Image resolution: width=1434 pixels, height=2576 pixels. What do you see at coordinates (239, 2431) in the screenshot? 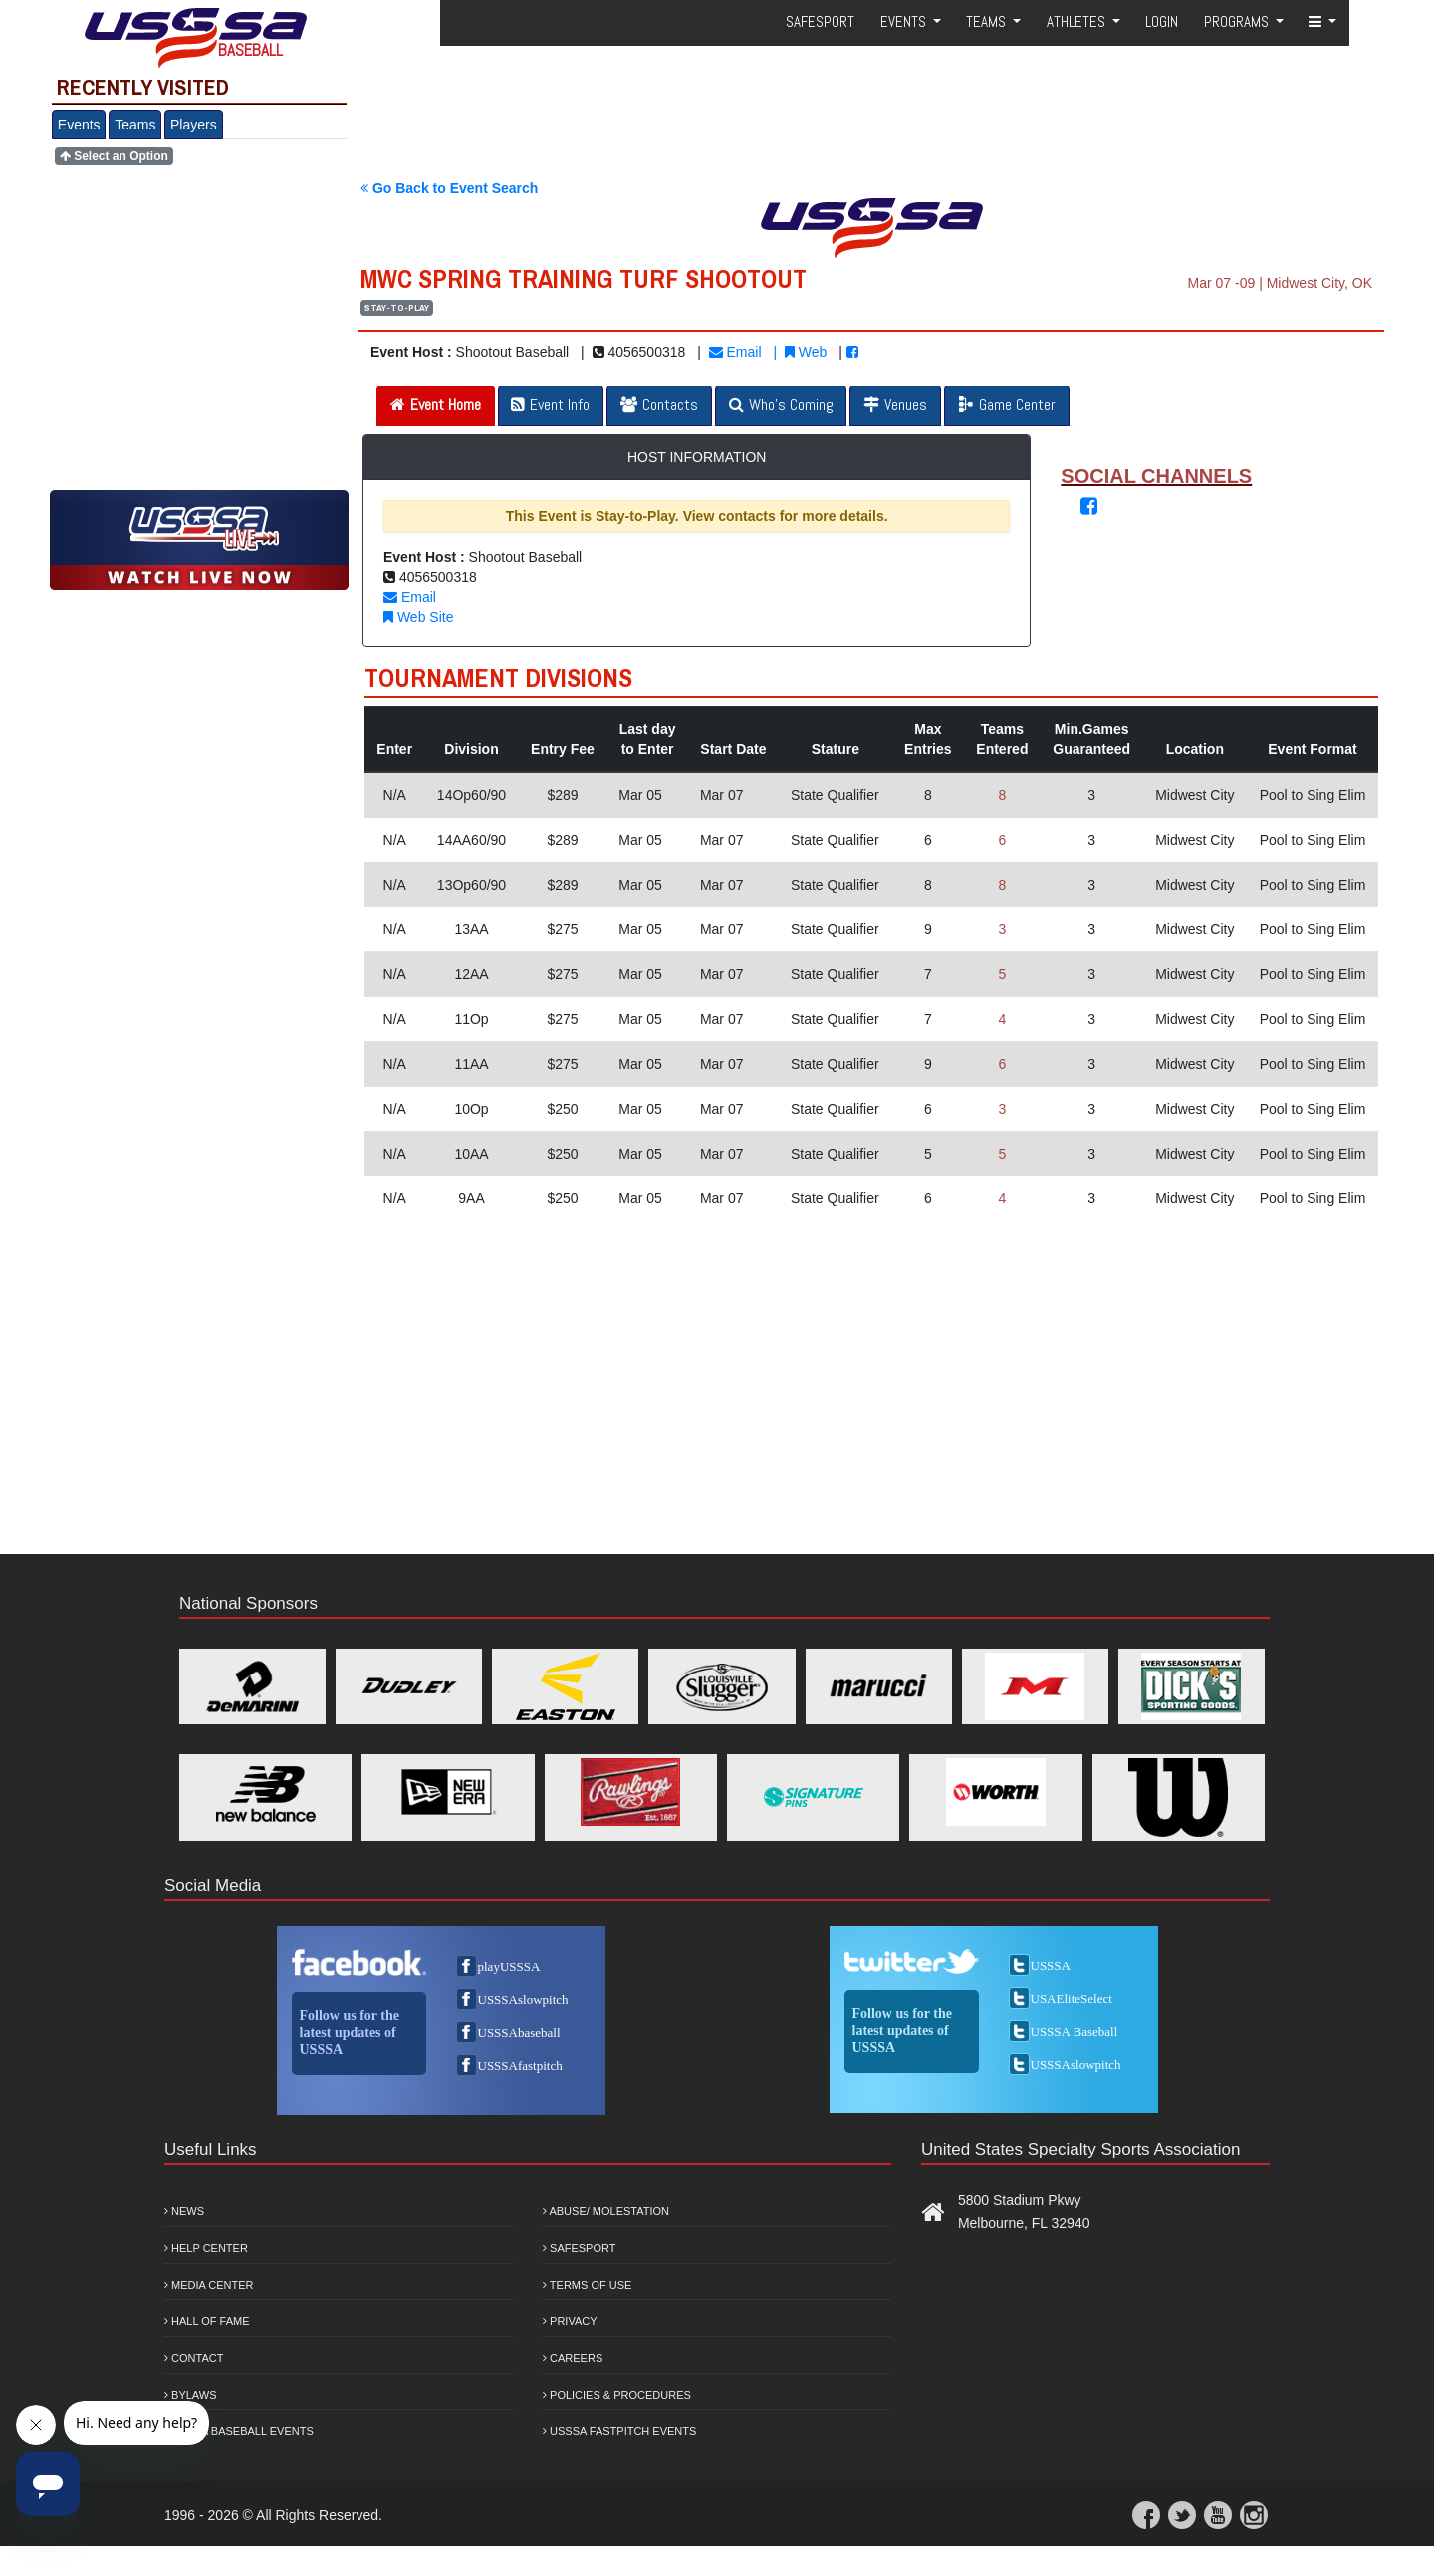
I see `USSSA Baseball Events` at bounding box center [239, 2431].